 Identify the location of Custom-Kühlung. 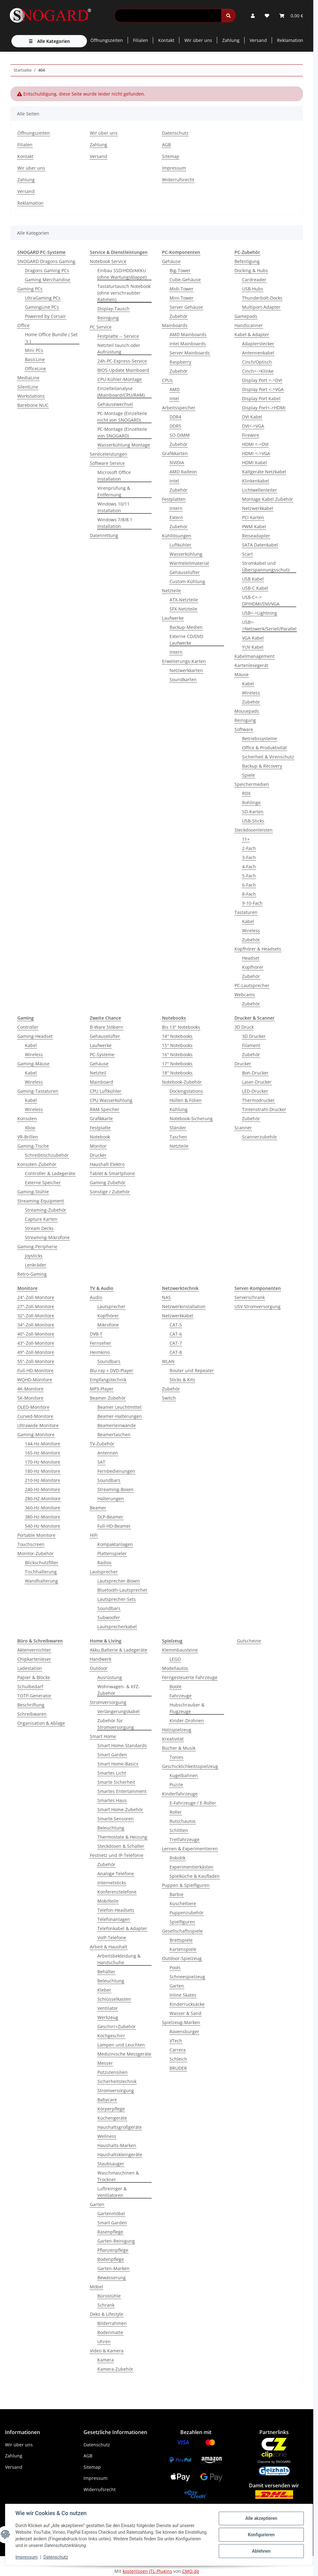
(187, 581).